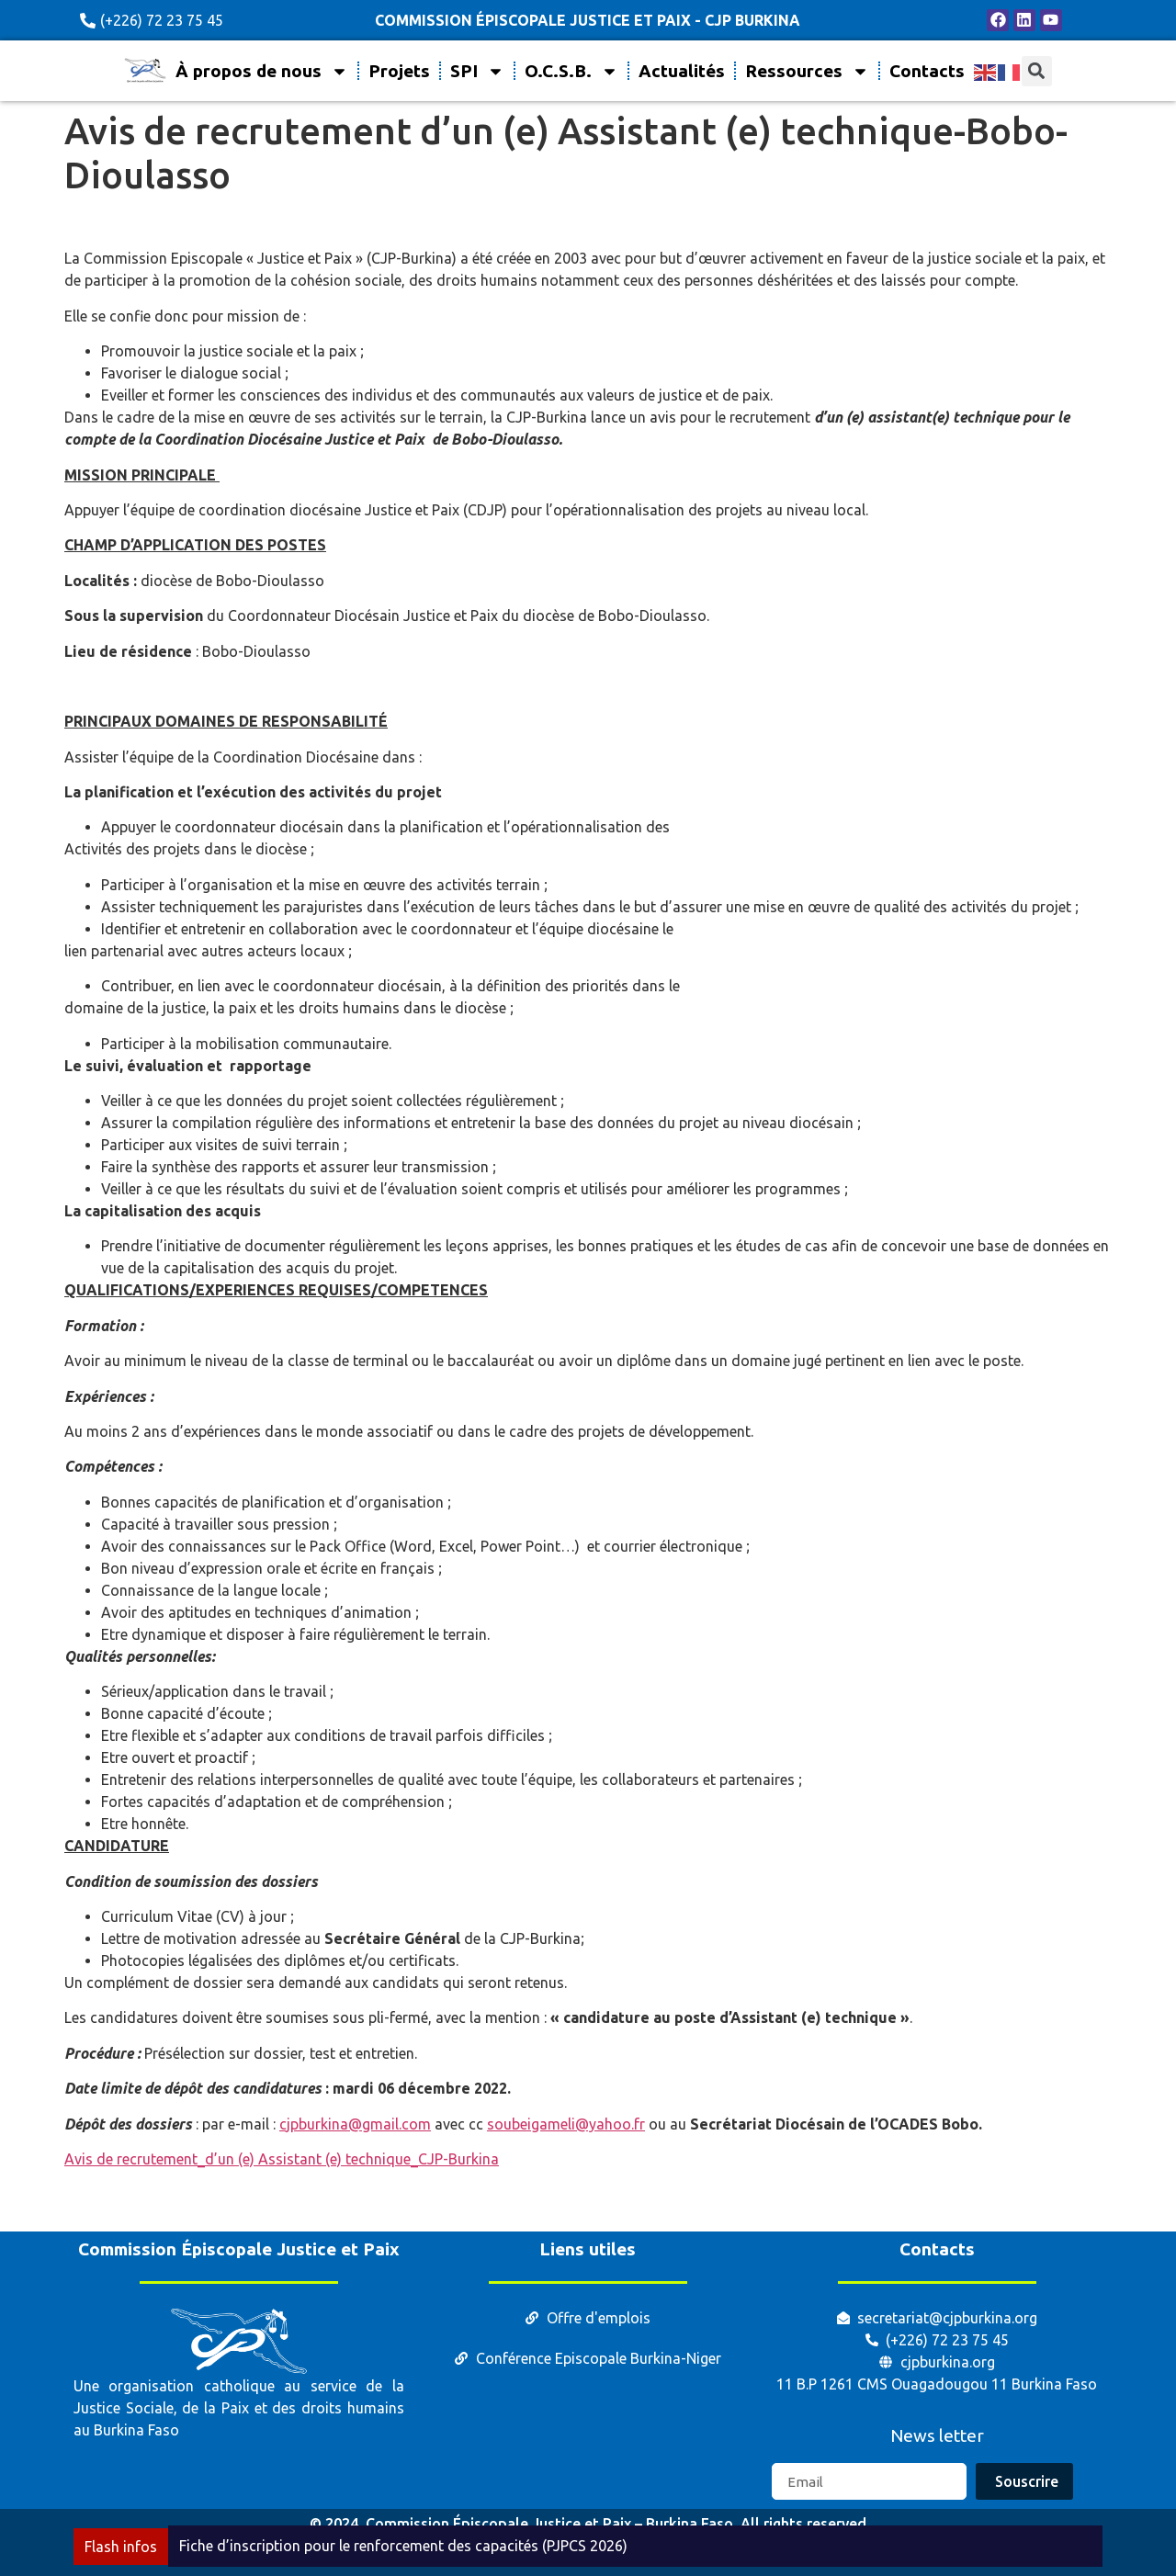 This screenshot has height=2576, width=1176. Describe the element at coordinates (682, 71) in the screenshot. I see `Actualités` at that location.